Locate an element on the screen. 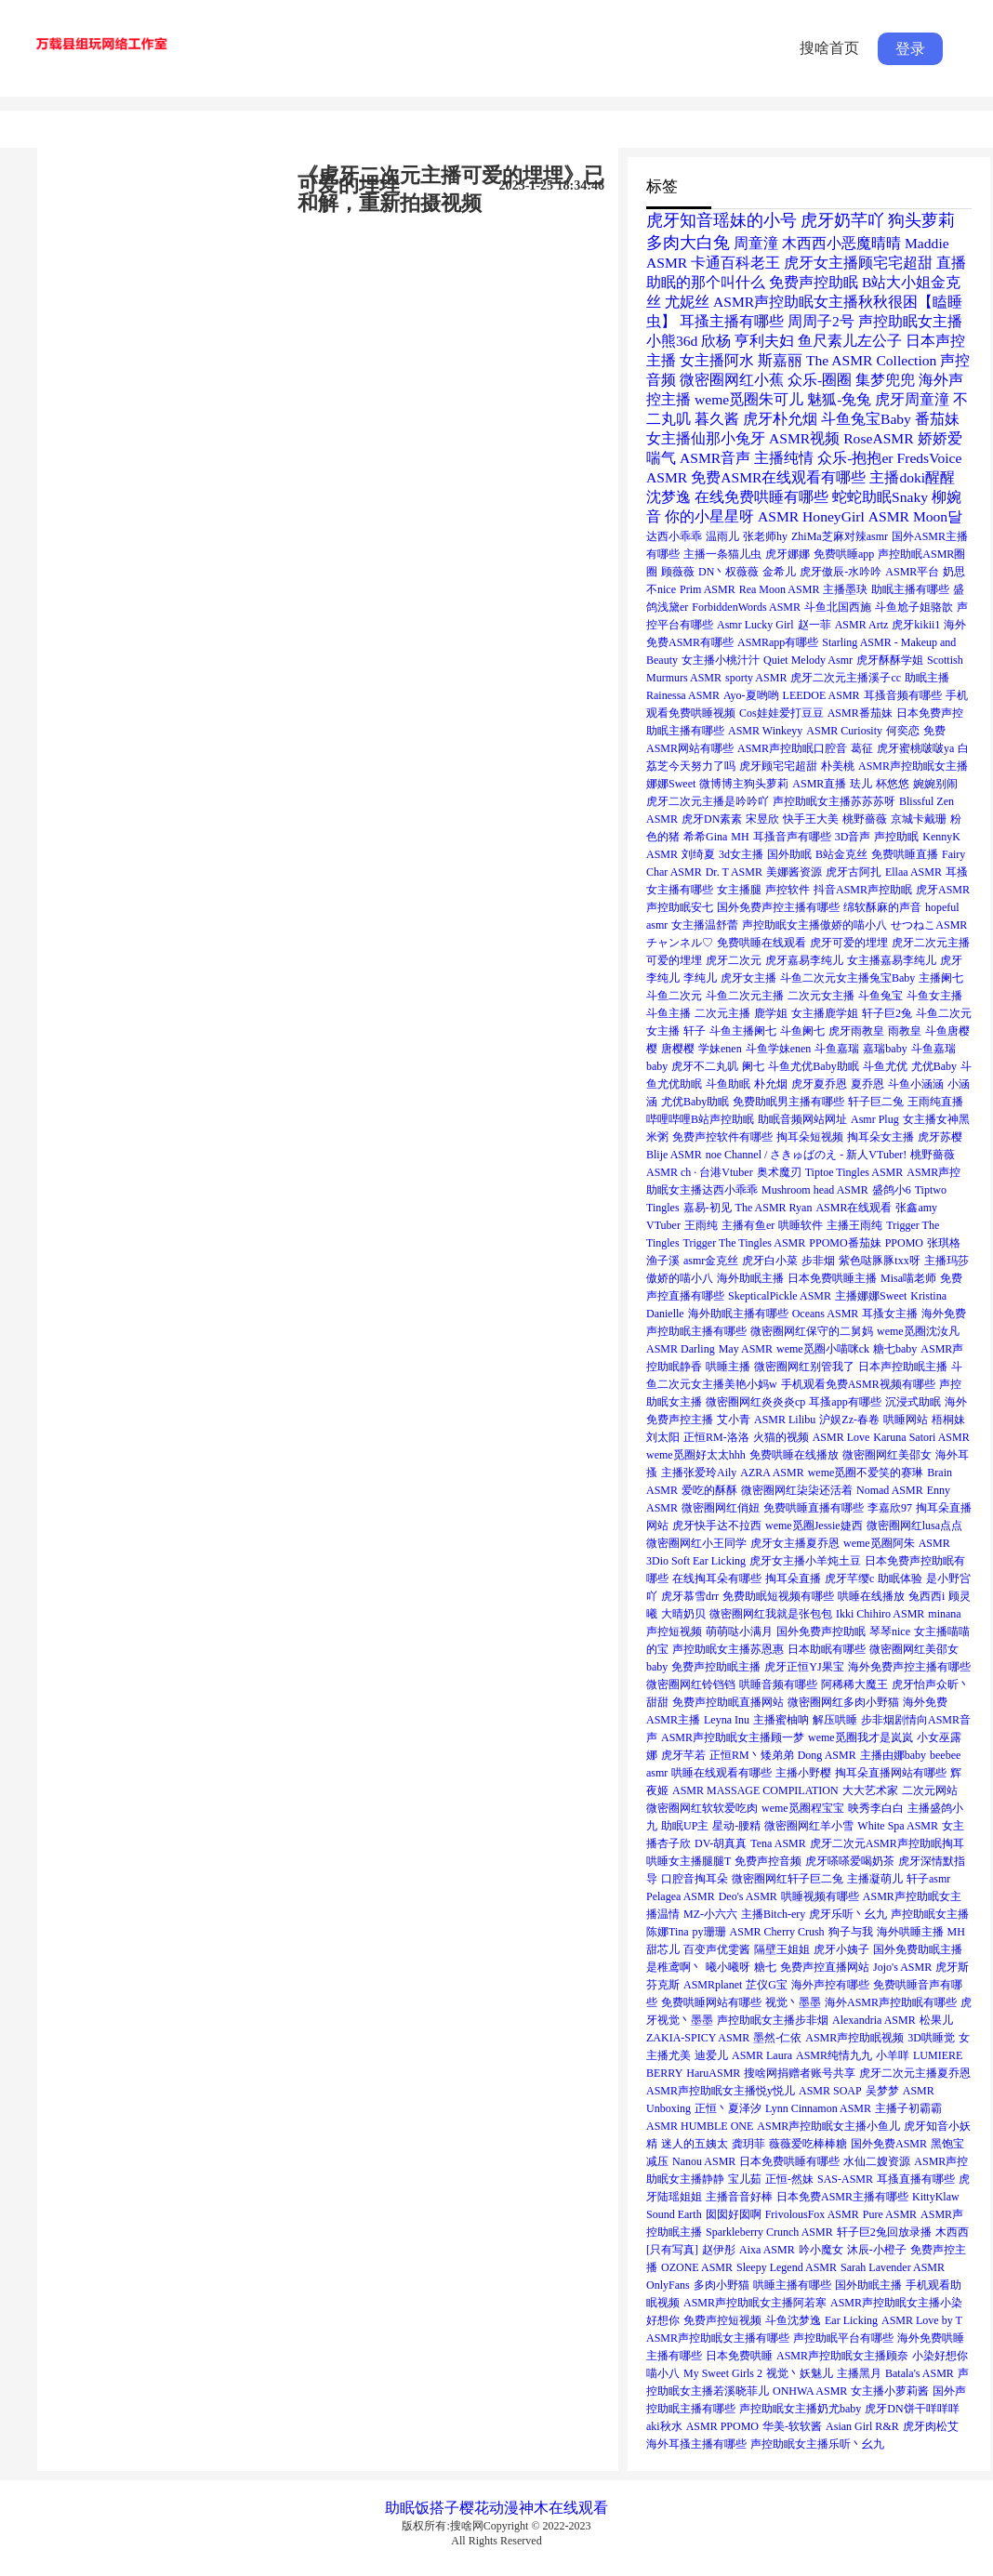 This screenshot has height=2576, width=993. Trigger The Tingles ASMR [Trigger The Tingles ASMR (1个项目)] is located at coordinates (744, 1242).